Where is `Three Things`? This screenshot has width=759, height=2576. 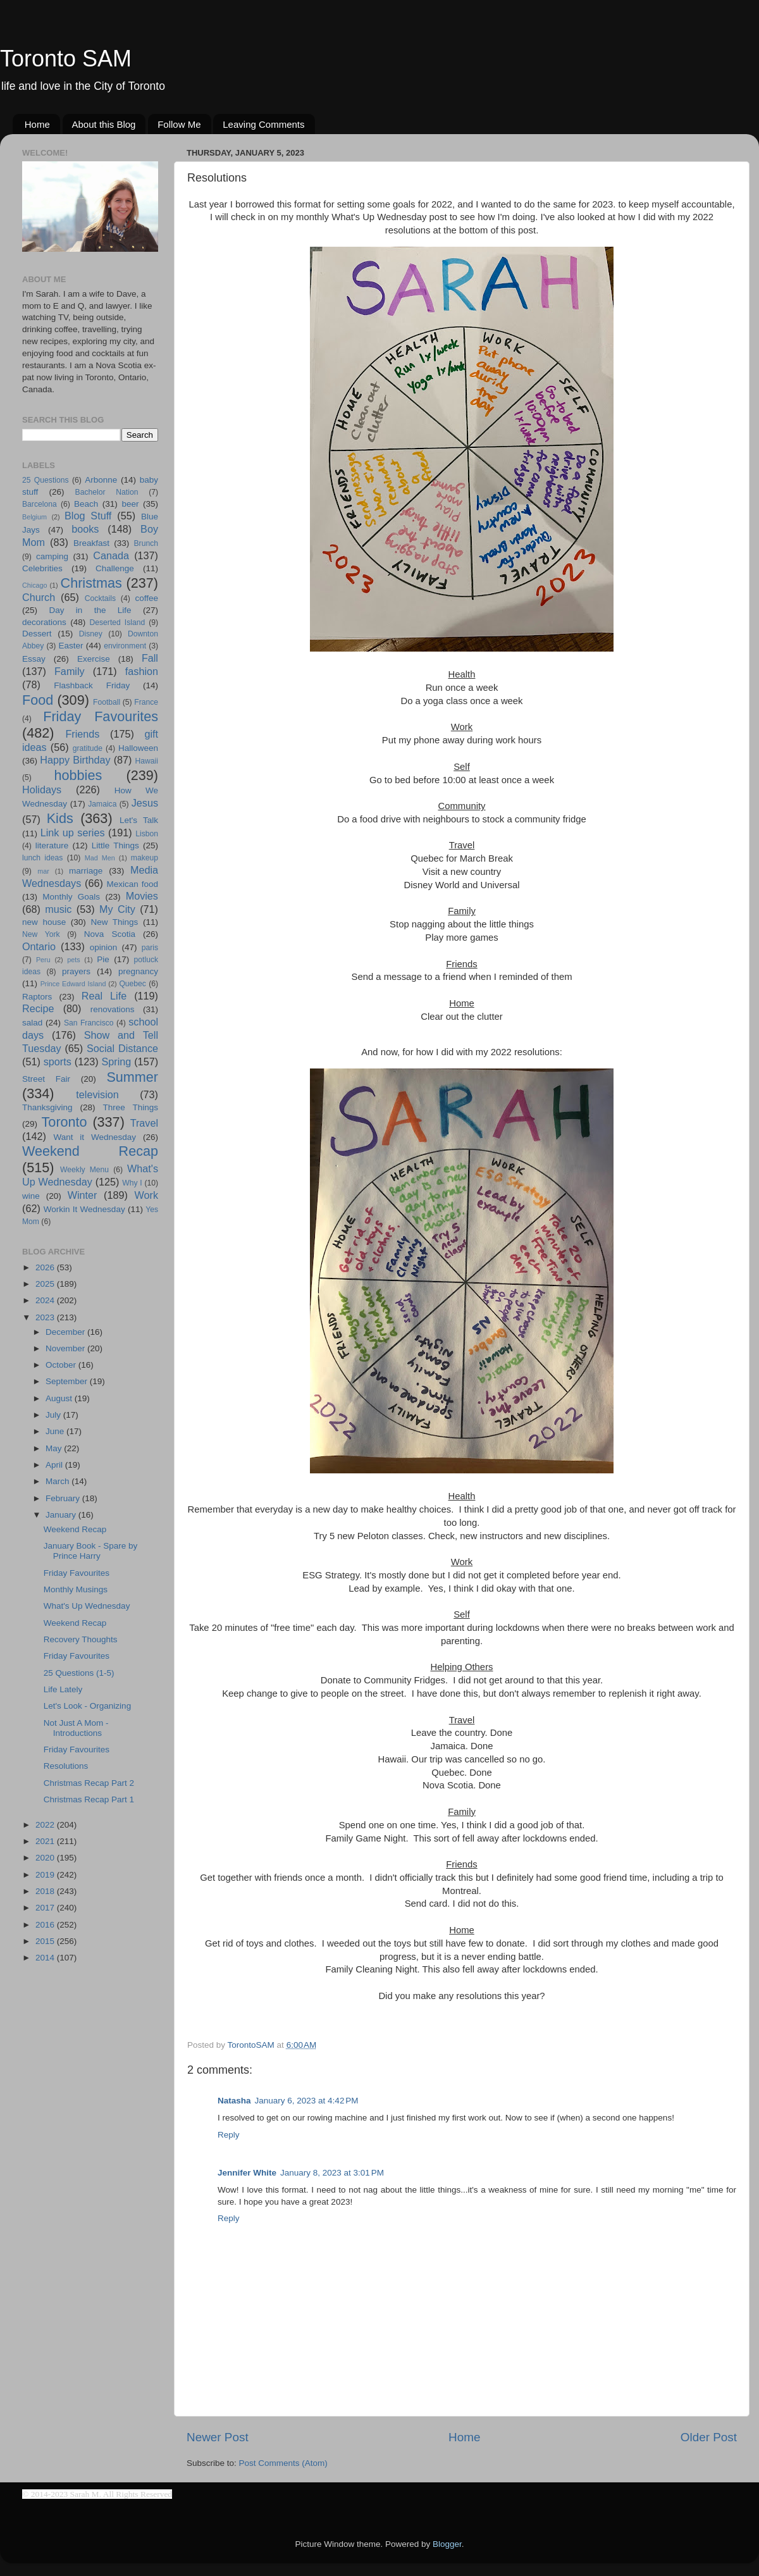
Three Things is located at coordinates (131, 1107).